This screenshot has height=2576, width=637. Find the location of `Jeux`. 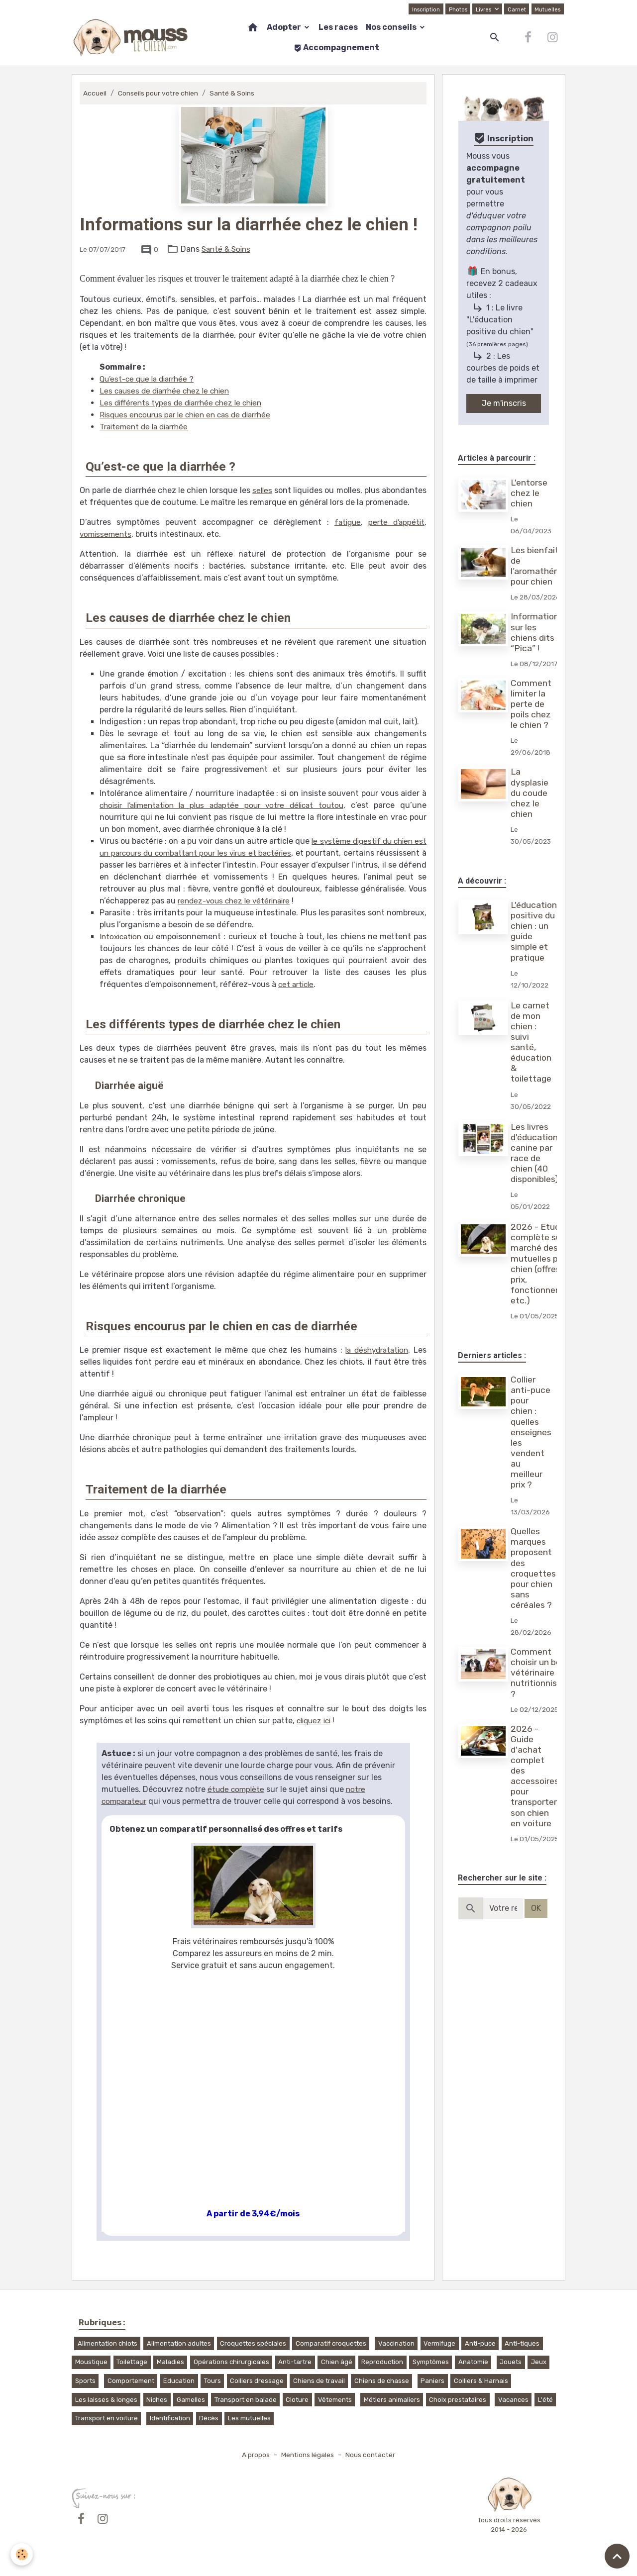

Jeux is located at coordinates (538, 2362).